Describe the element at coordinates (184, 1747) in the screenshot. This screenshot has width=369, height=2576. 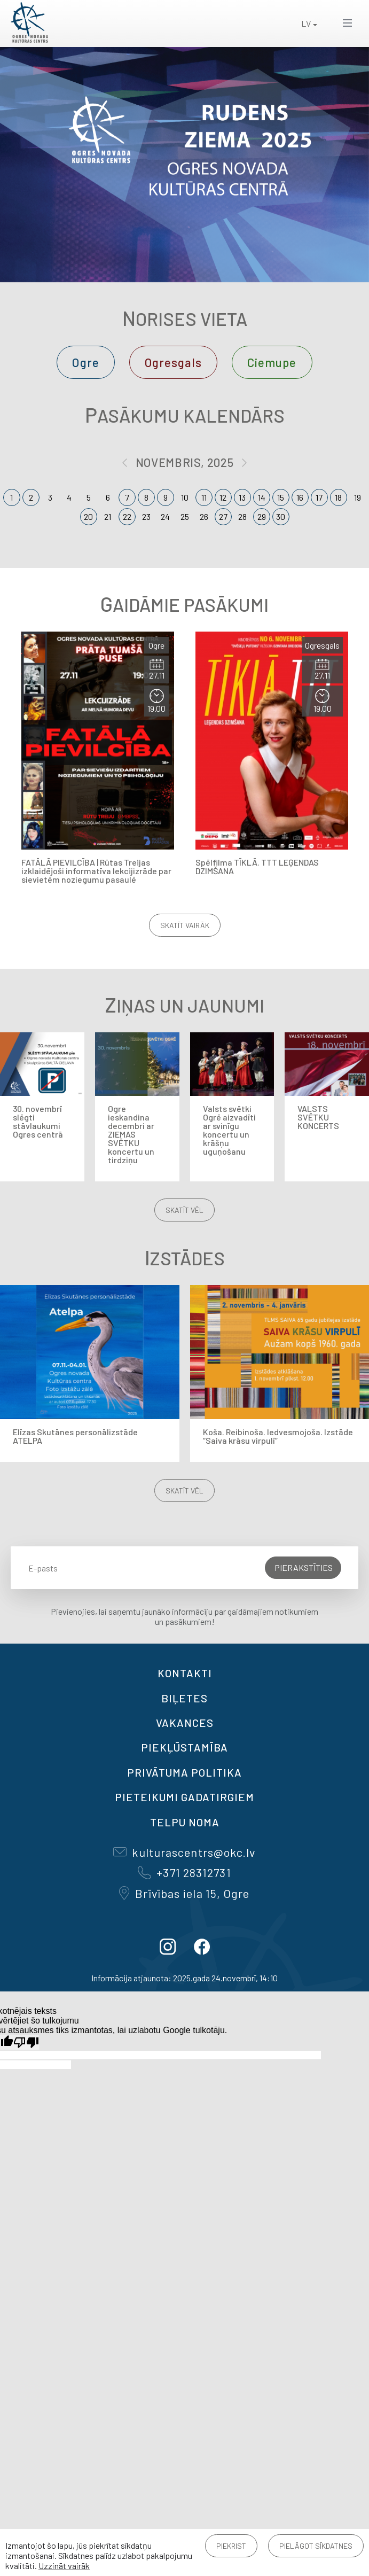
I see `Piekļūstamība` at that location.